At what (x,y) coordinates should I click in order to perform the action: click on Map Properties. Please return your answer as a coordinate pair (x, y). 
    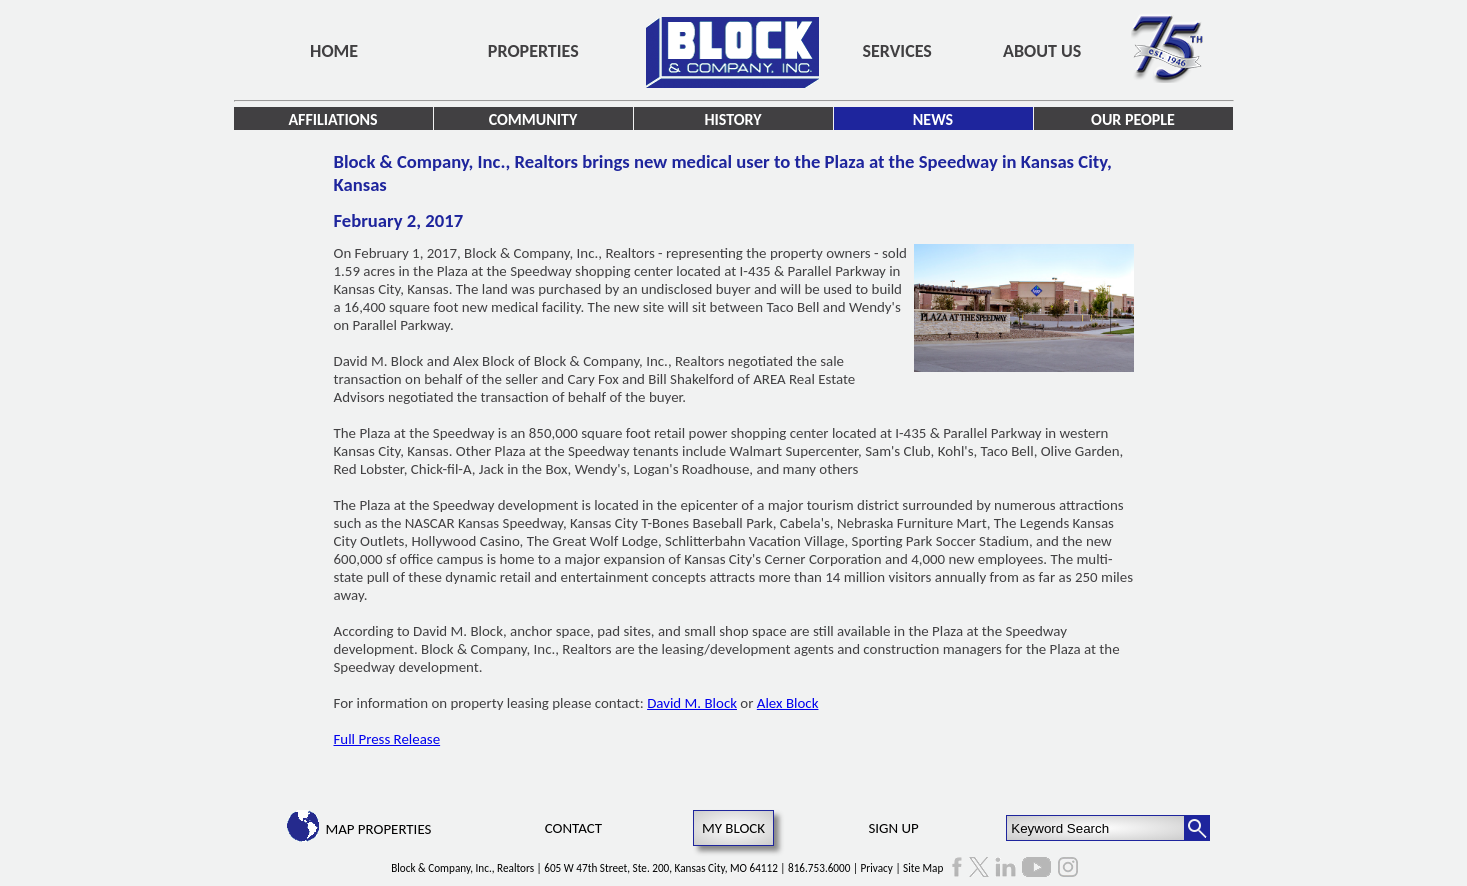
    Looking at the image, I should click on (378, 829).